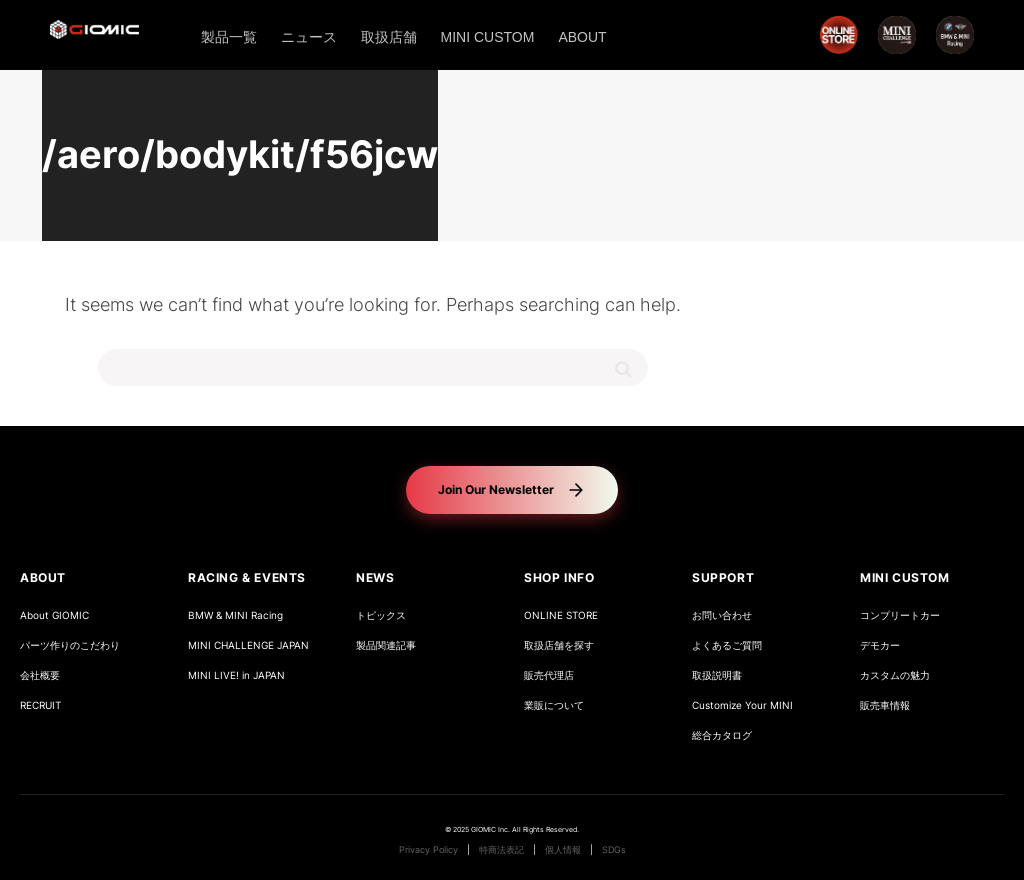  I want to click on 販売代理店, so click(549, 675).